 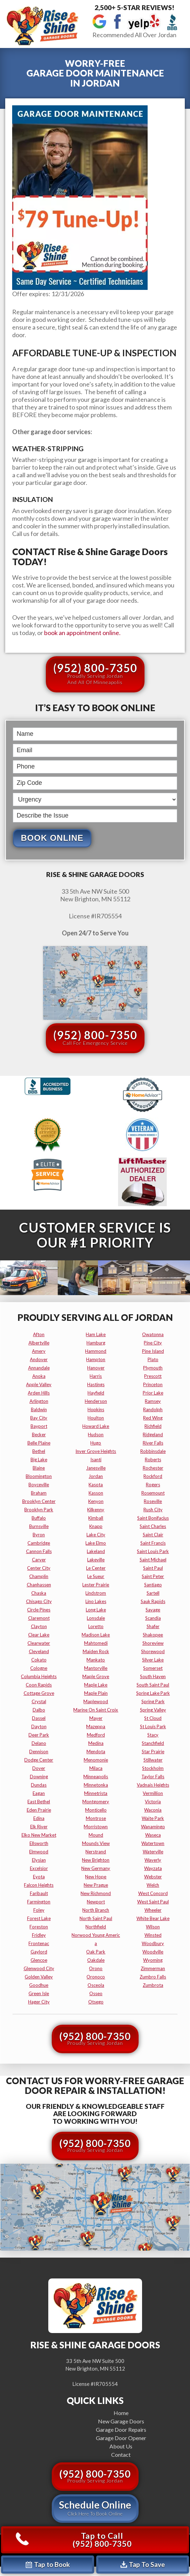 I want to click on claremont, so click(x=39, y=1618).